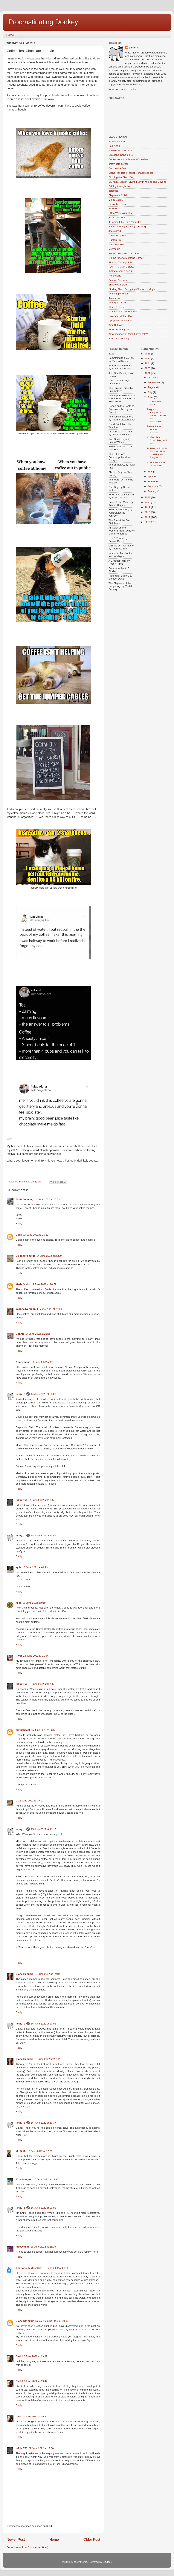 This screenshot has width=174, height=2576. I want to click on Thrift at Home, so click(117, 307).